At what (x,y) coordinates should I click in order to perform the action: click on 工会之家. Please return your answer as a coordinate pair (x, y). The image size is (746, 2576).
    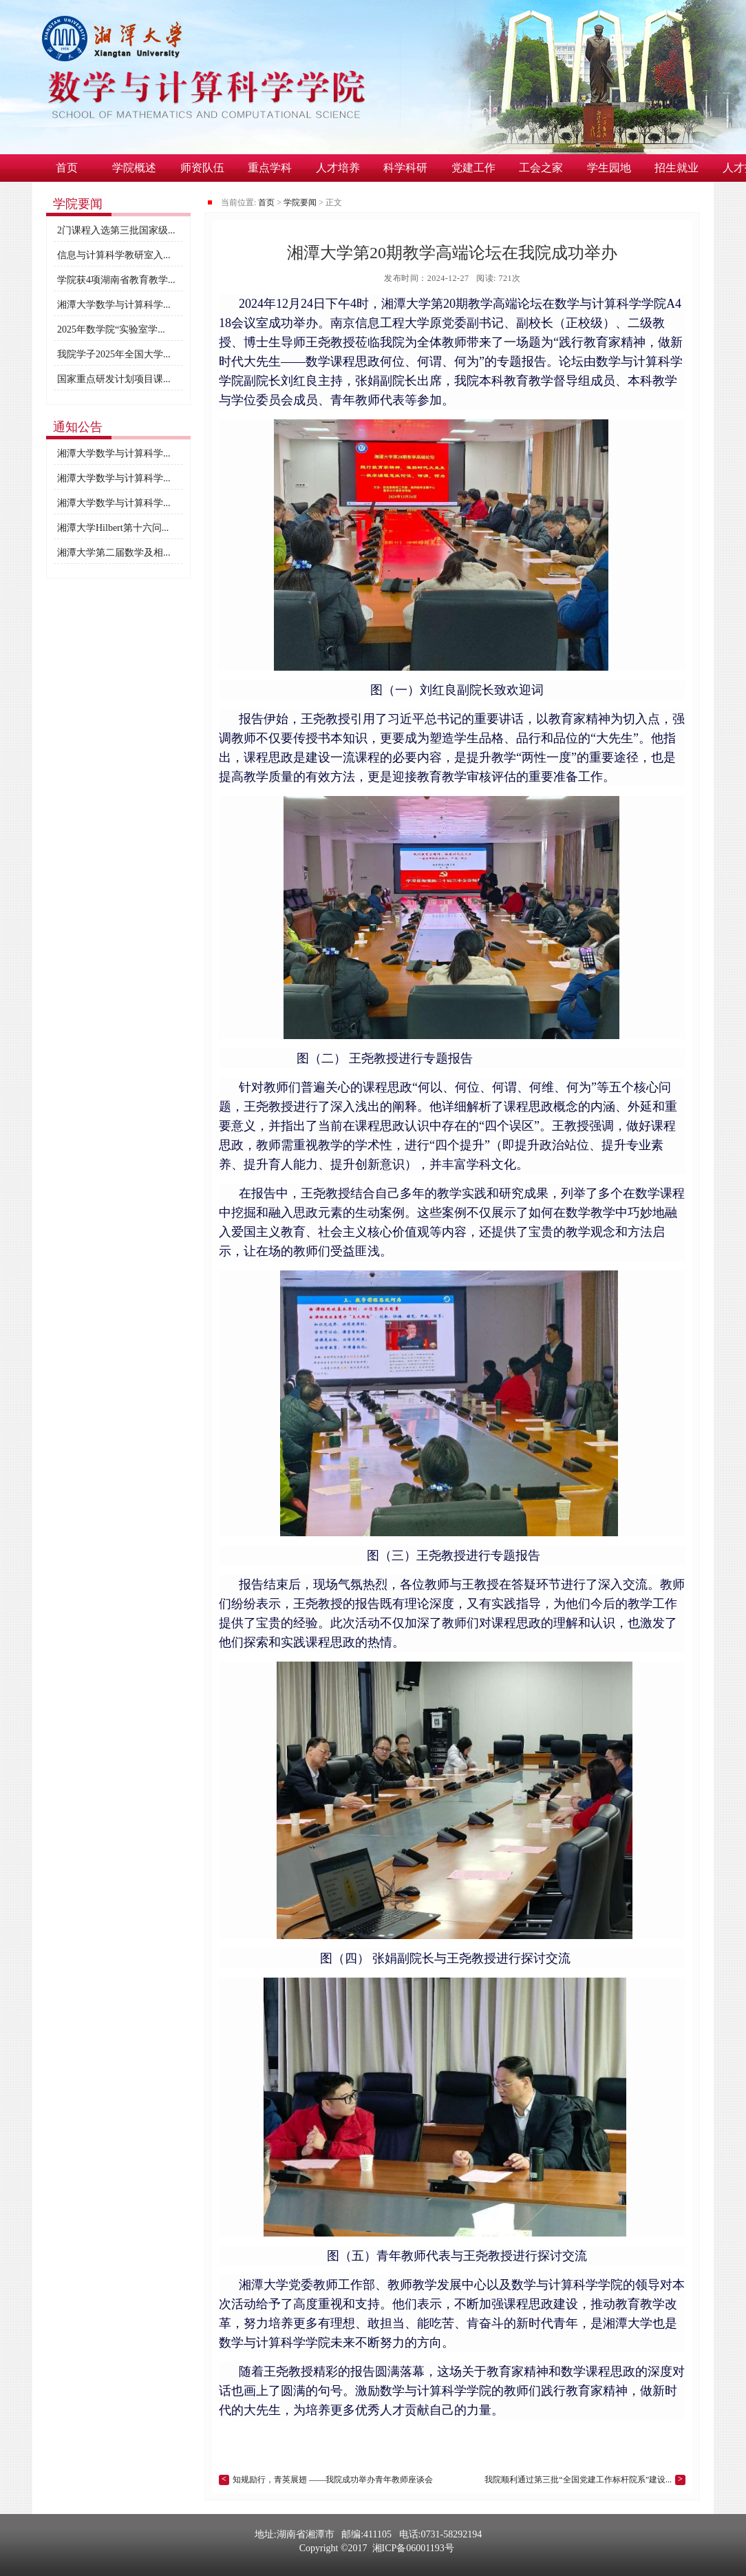
    Looking at the image, I should click on (541, 168).